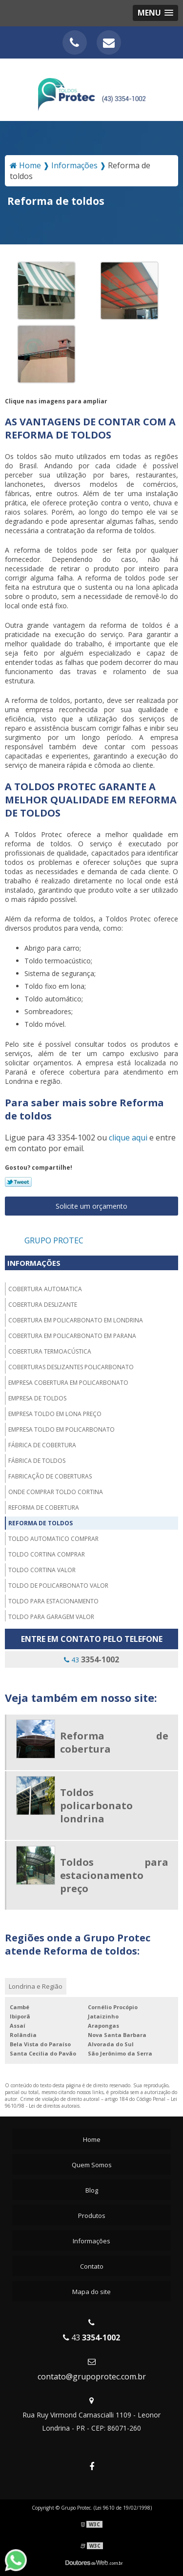 Image resolution: width=183 pixels, height=2576 pixels. What do you see at coordinates (37, 1398) in the screenshot?
I see `Empresa de toldos` at bounding box center [37, 1398].